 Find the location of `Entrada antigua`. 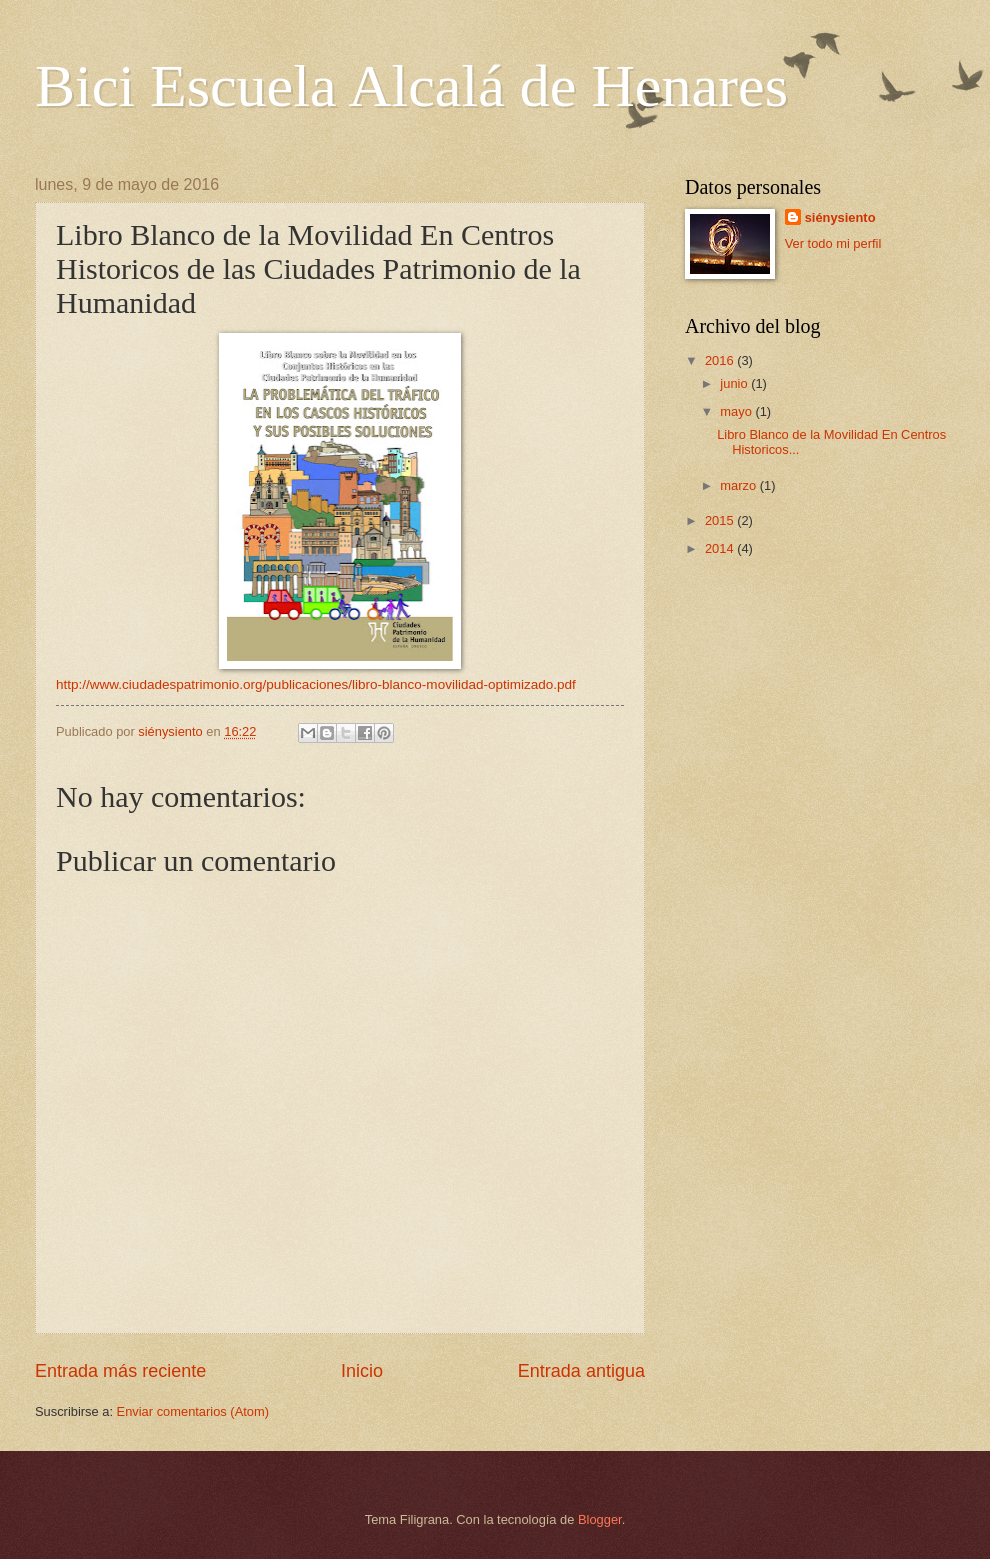

Entrada antigua is located at coordinates (581, 1371).